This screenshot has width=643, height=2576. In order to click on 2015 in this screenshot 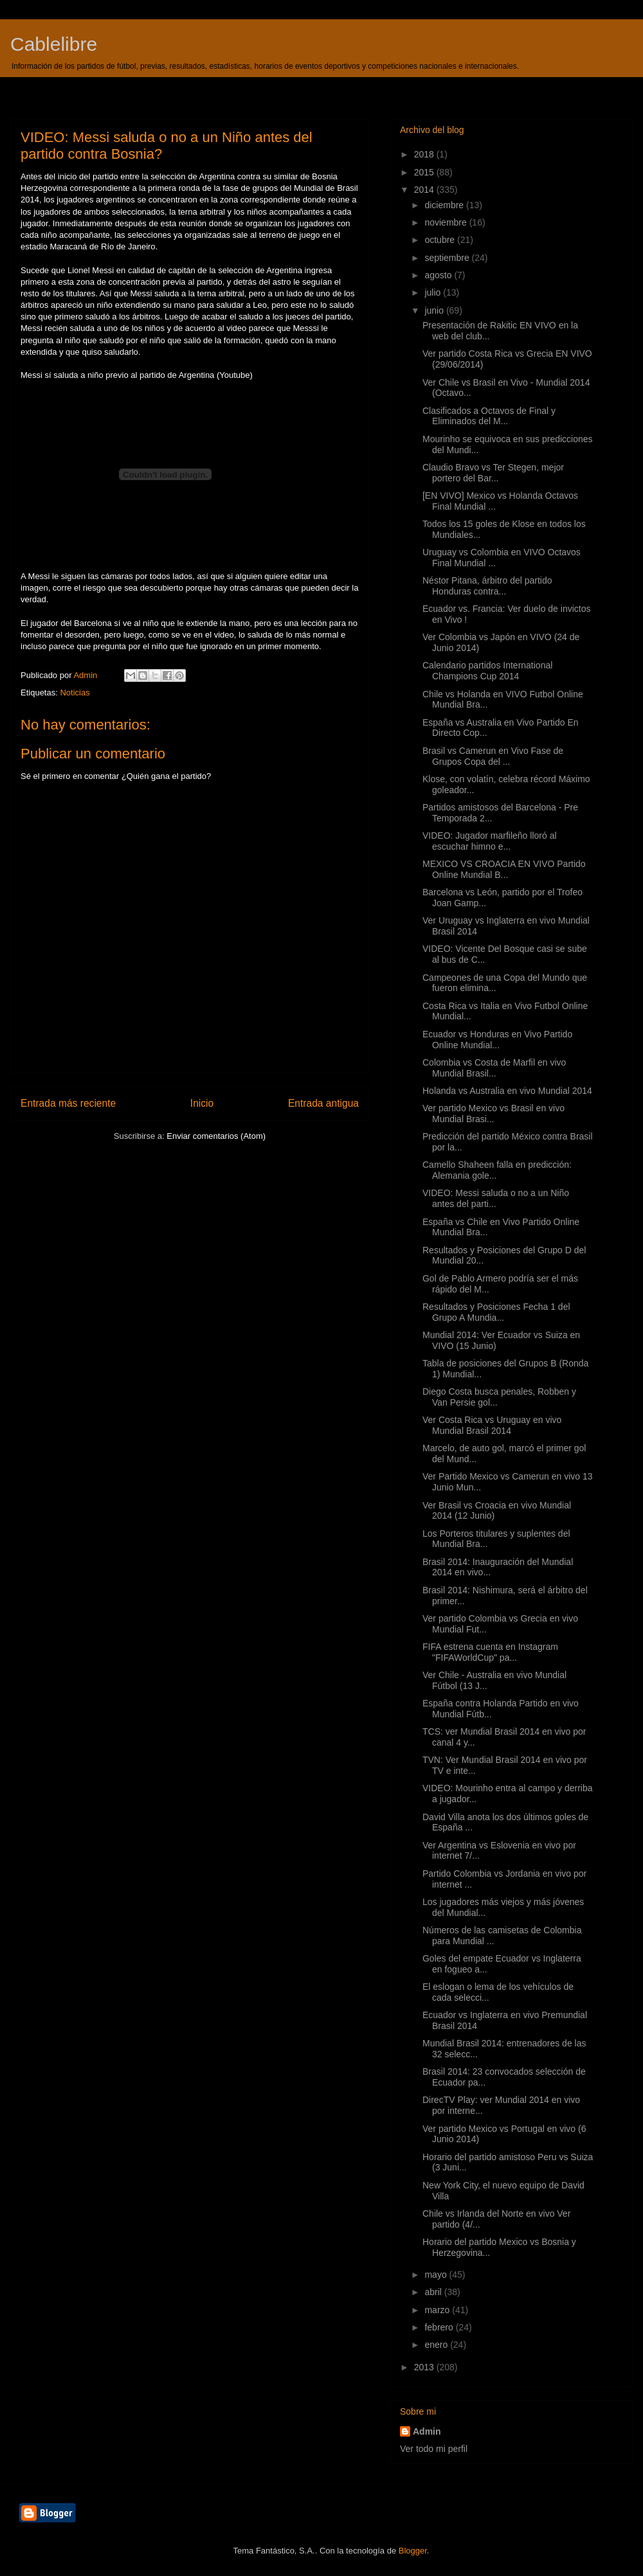, I will do `click(425, 172)`.